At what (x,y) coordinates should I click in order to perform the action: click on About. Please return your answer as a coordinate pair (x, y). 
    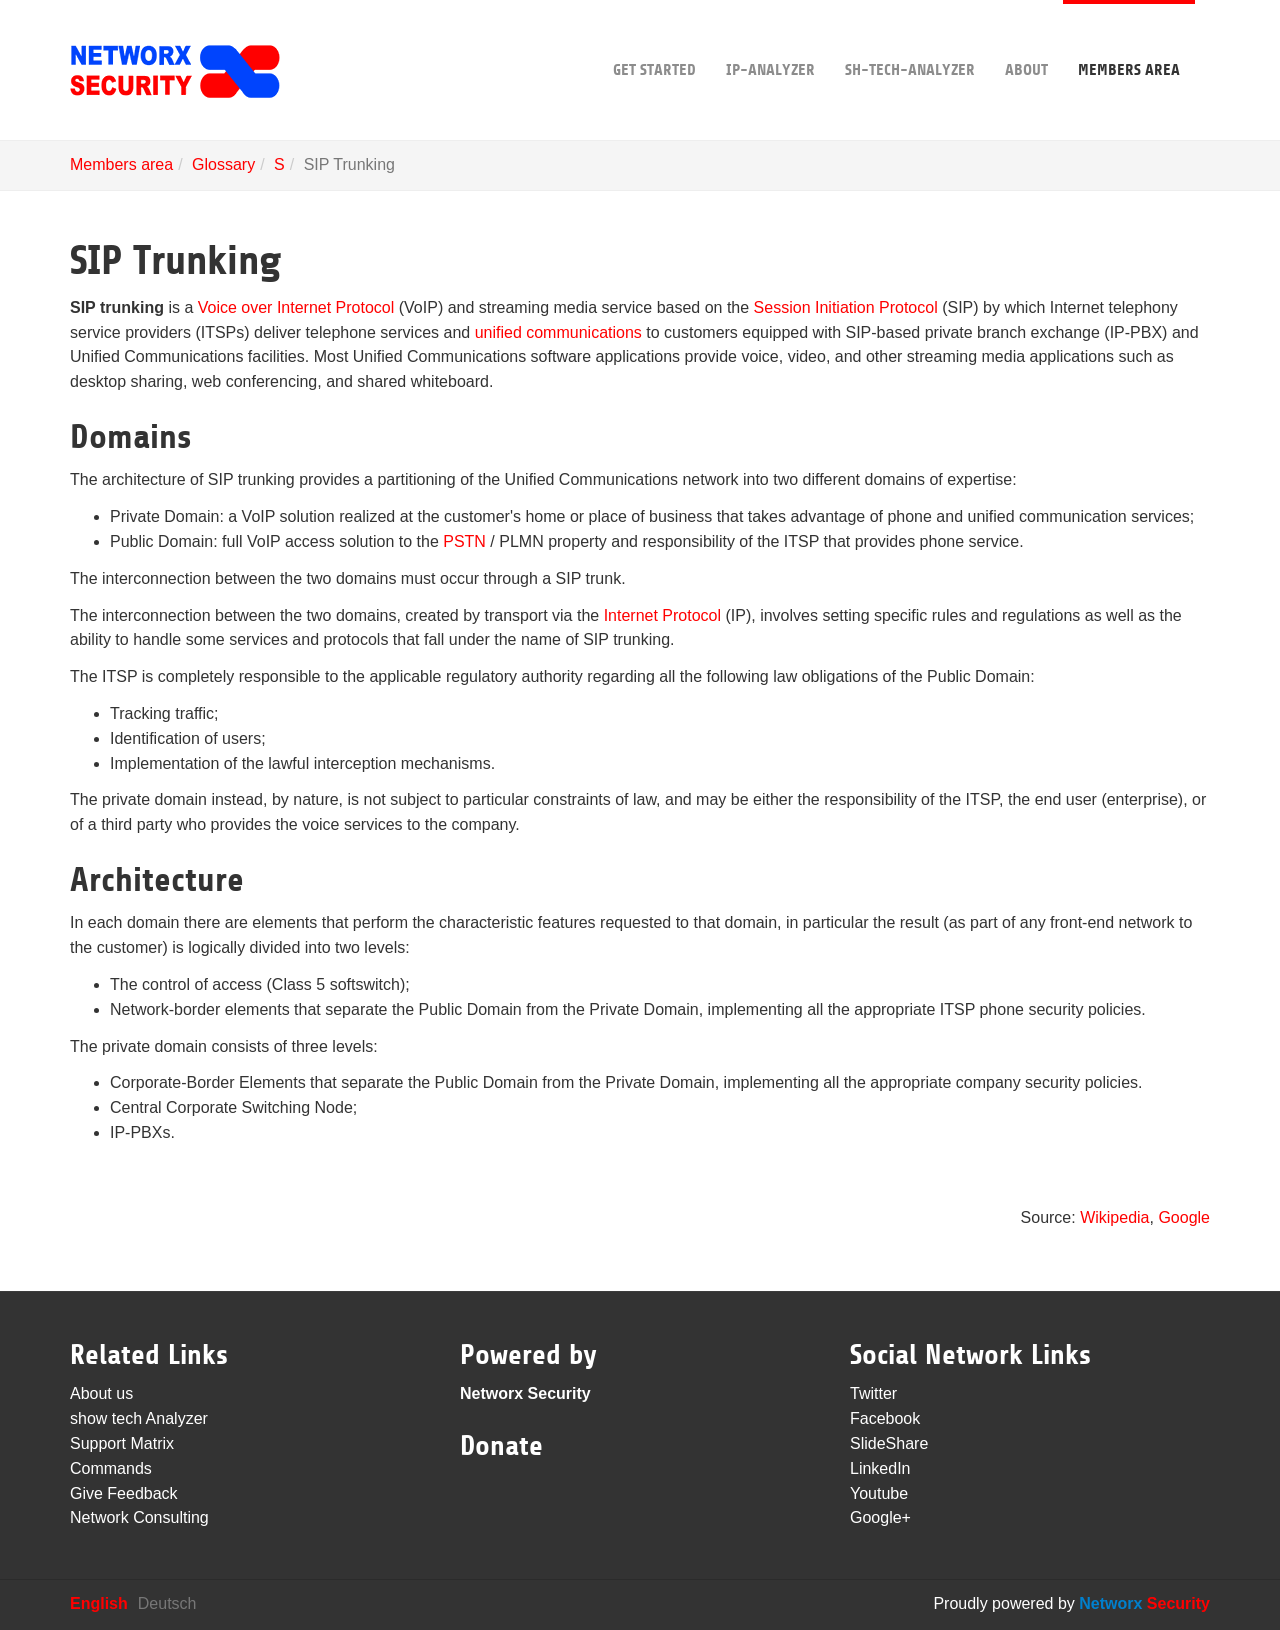
    Looking at the image, I should click on (1026, 39).